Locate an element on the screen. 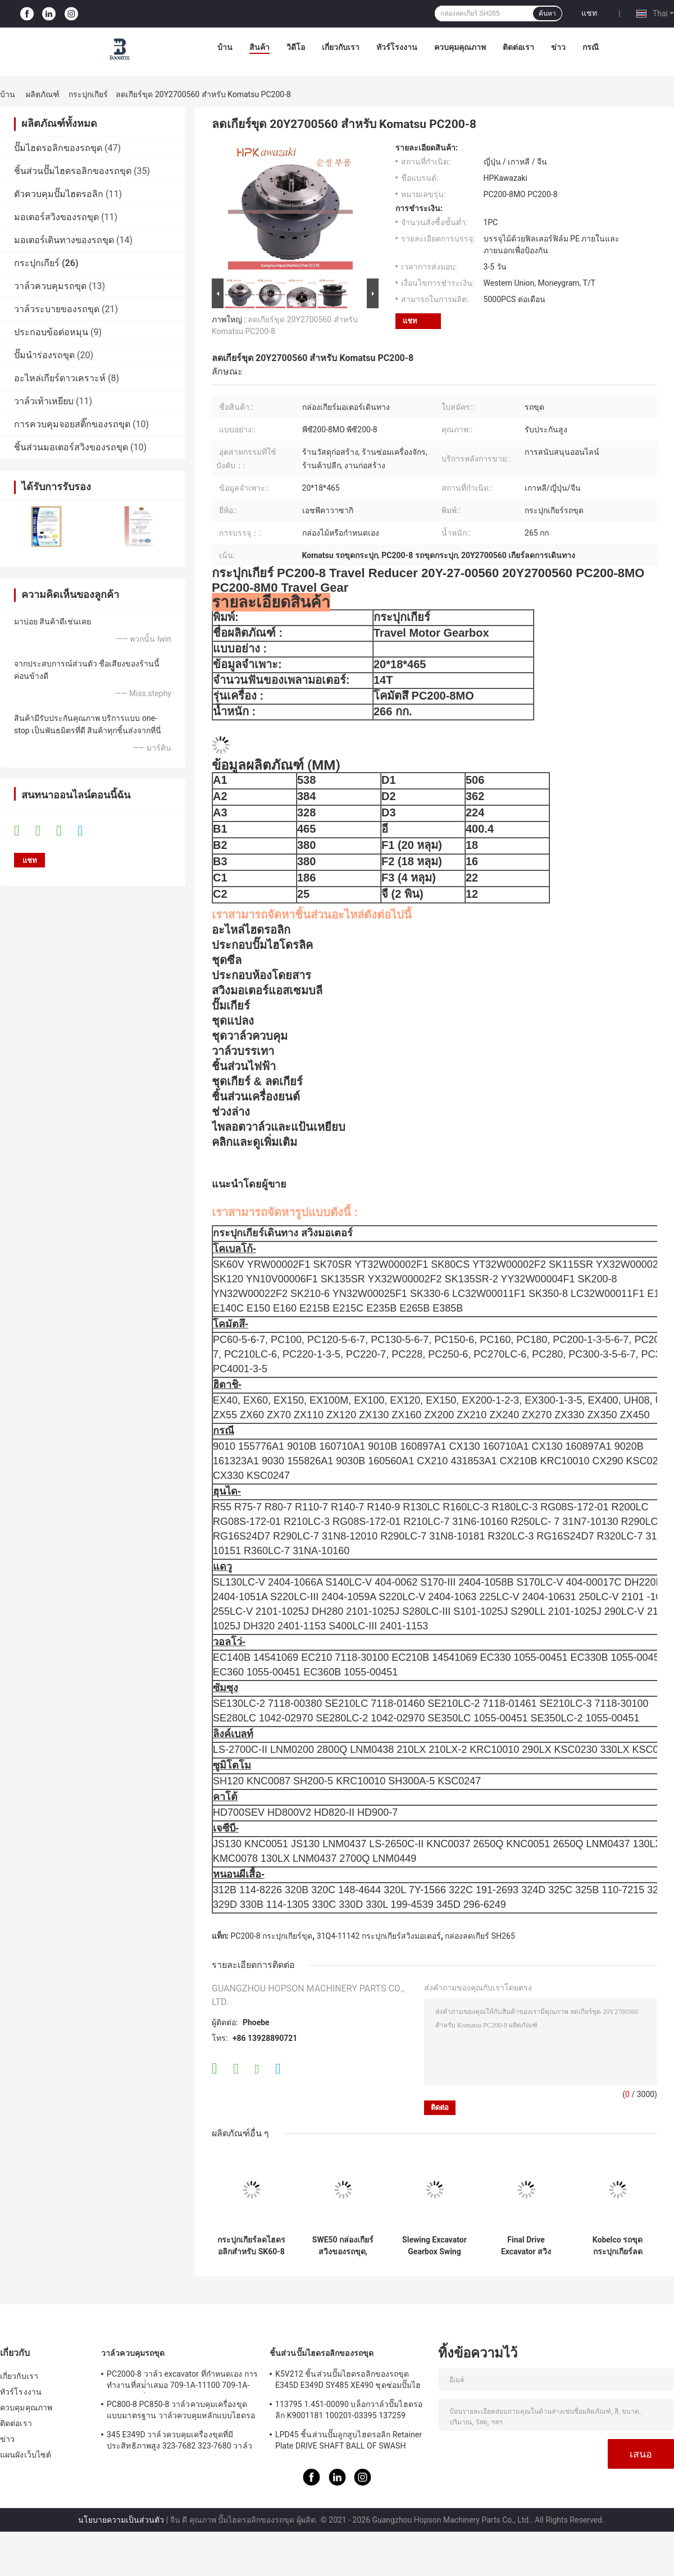 The image size is (674, 2576). วาล์วควบคุมรถขุด is located at coordinates (50, 286).